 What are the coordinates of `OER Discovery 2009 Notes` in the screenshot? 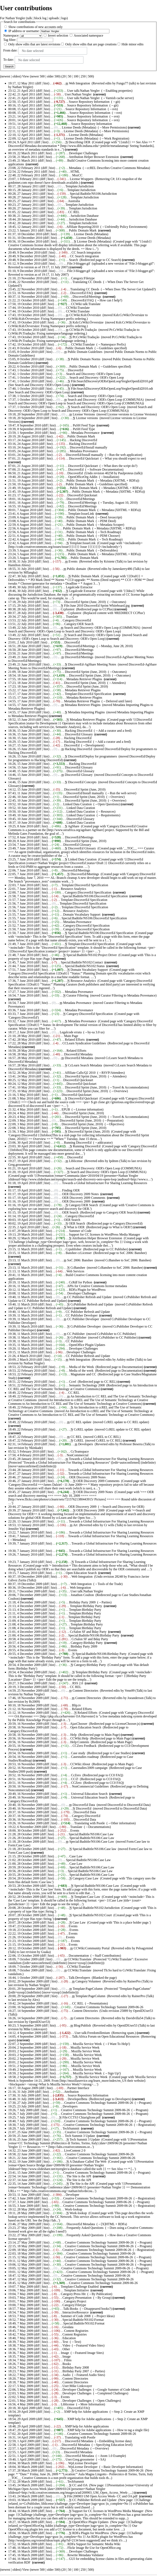 It's located at (80, 1194).